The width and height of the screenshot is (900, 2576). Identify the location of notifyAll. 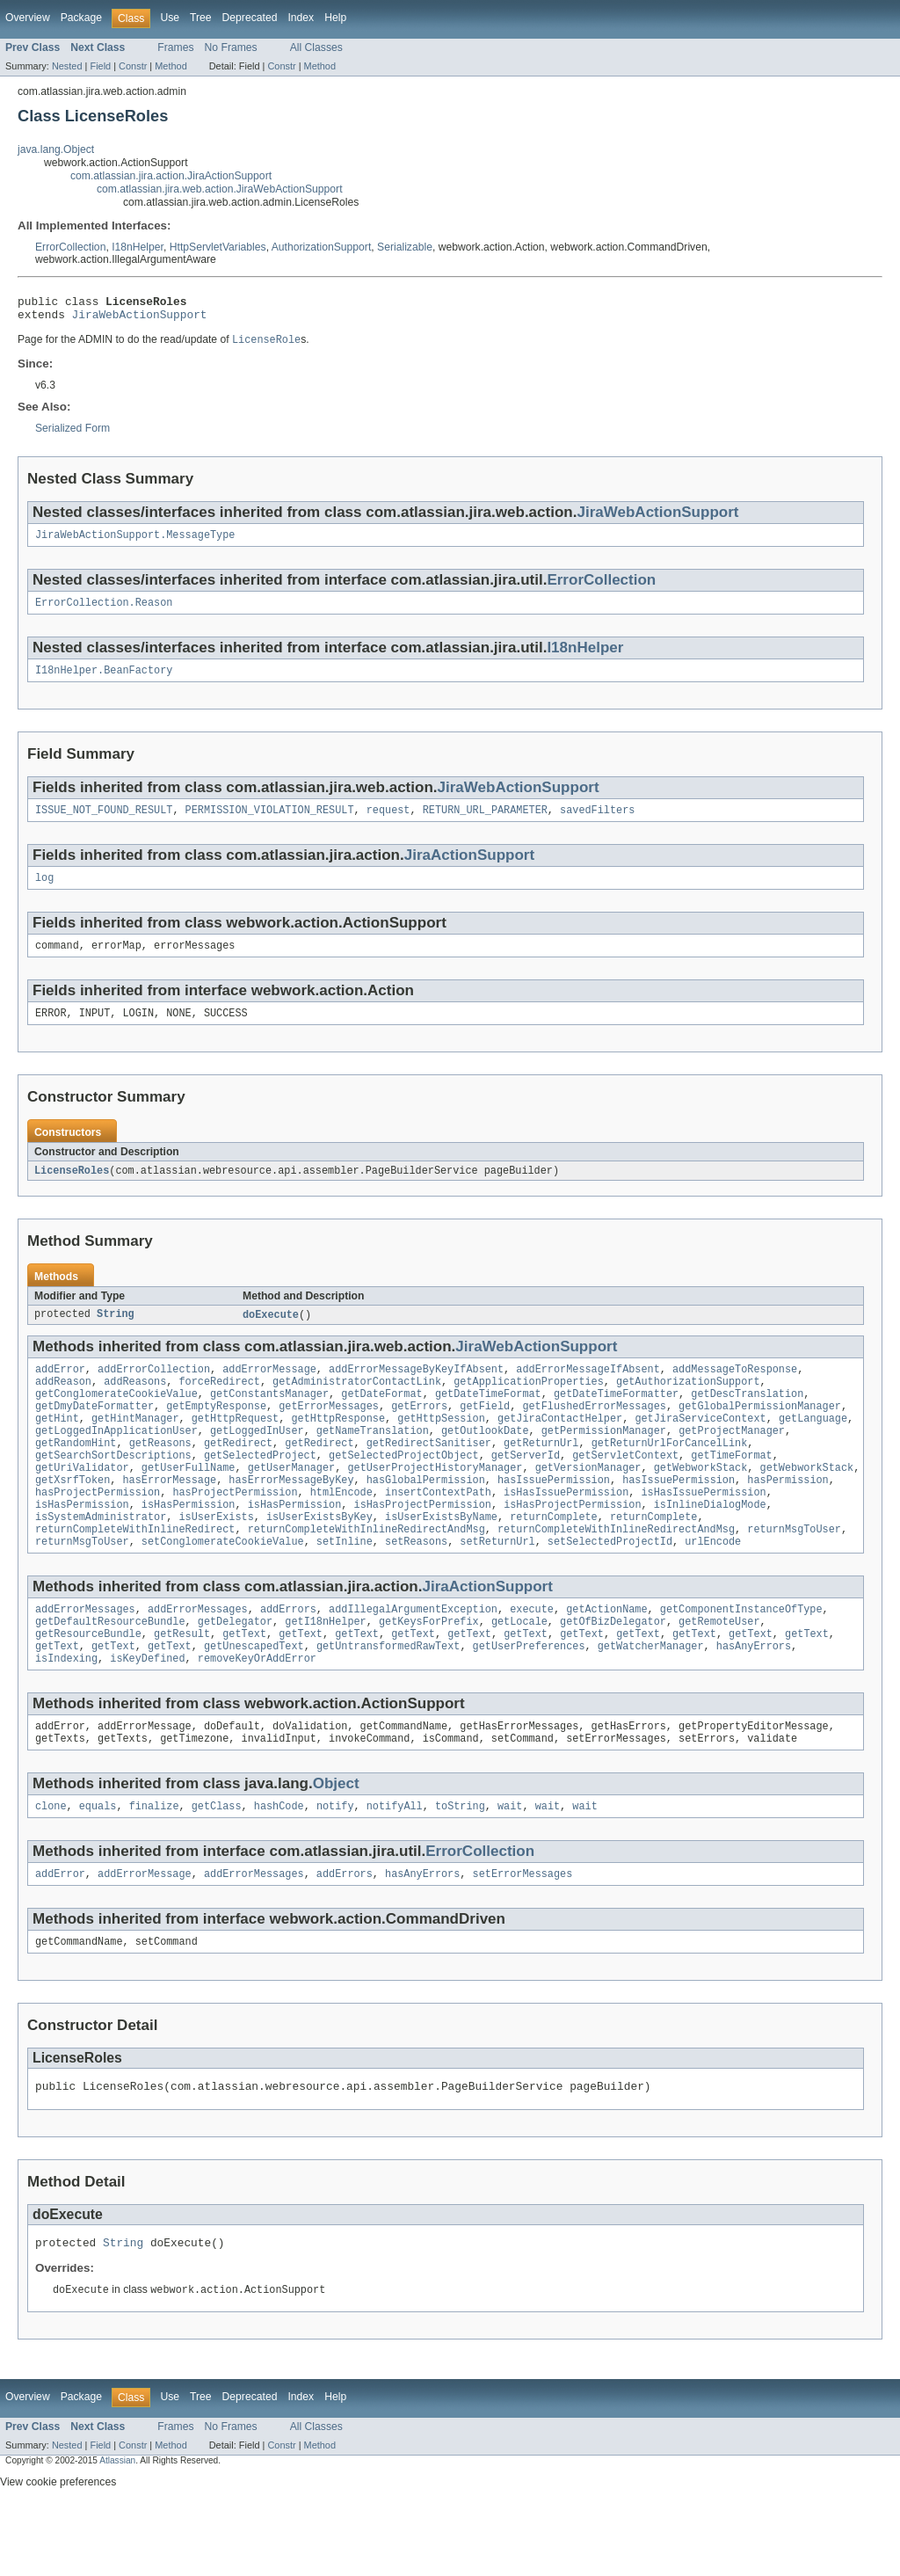
(395, 1866).